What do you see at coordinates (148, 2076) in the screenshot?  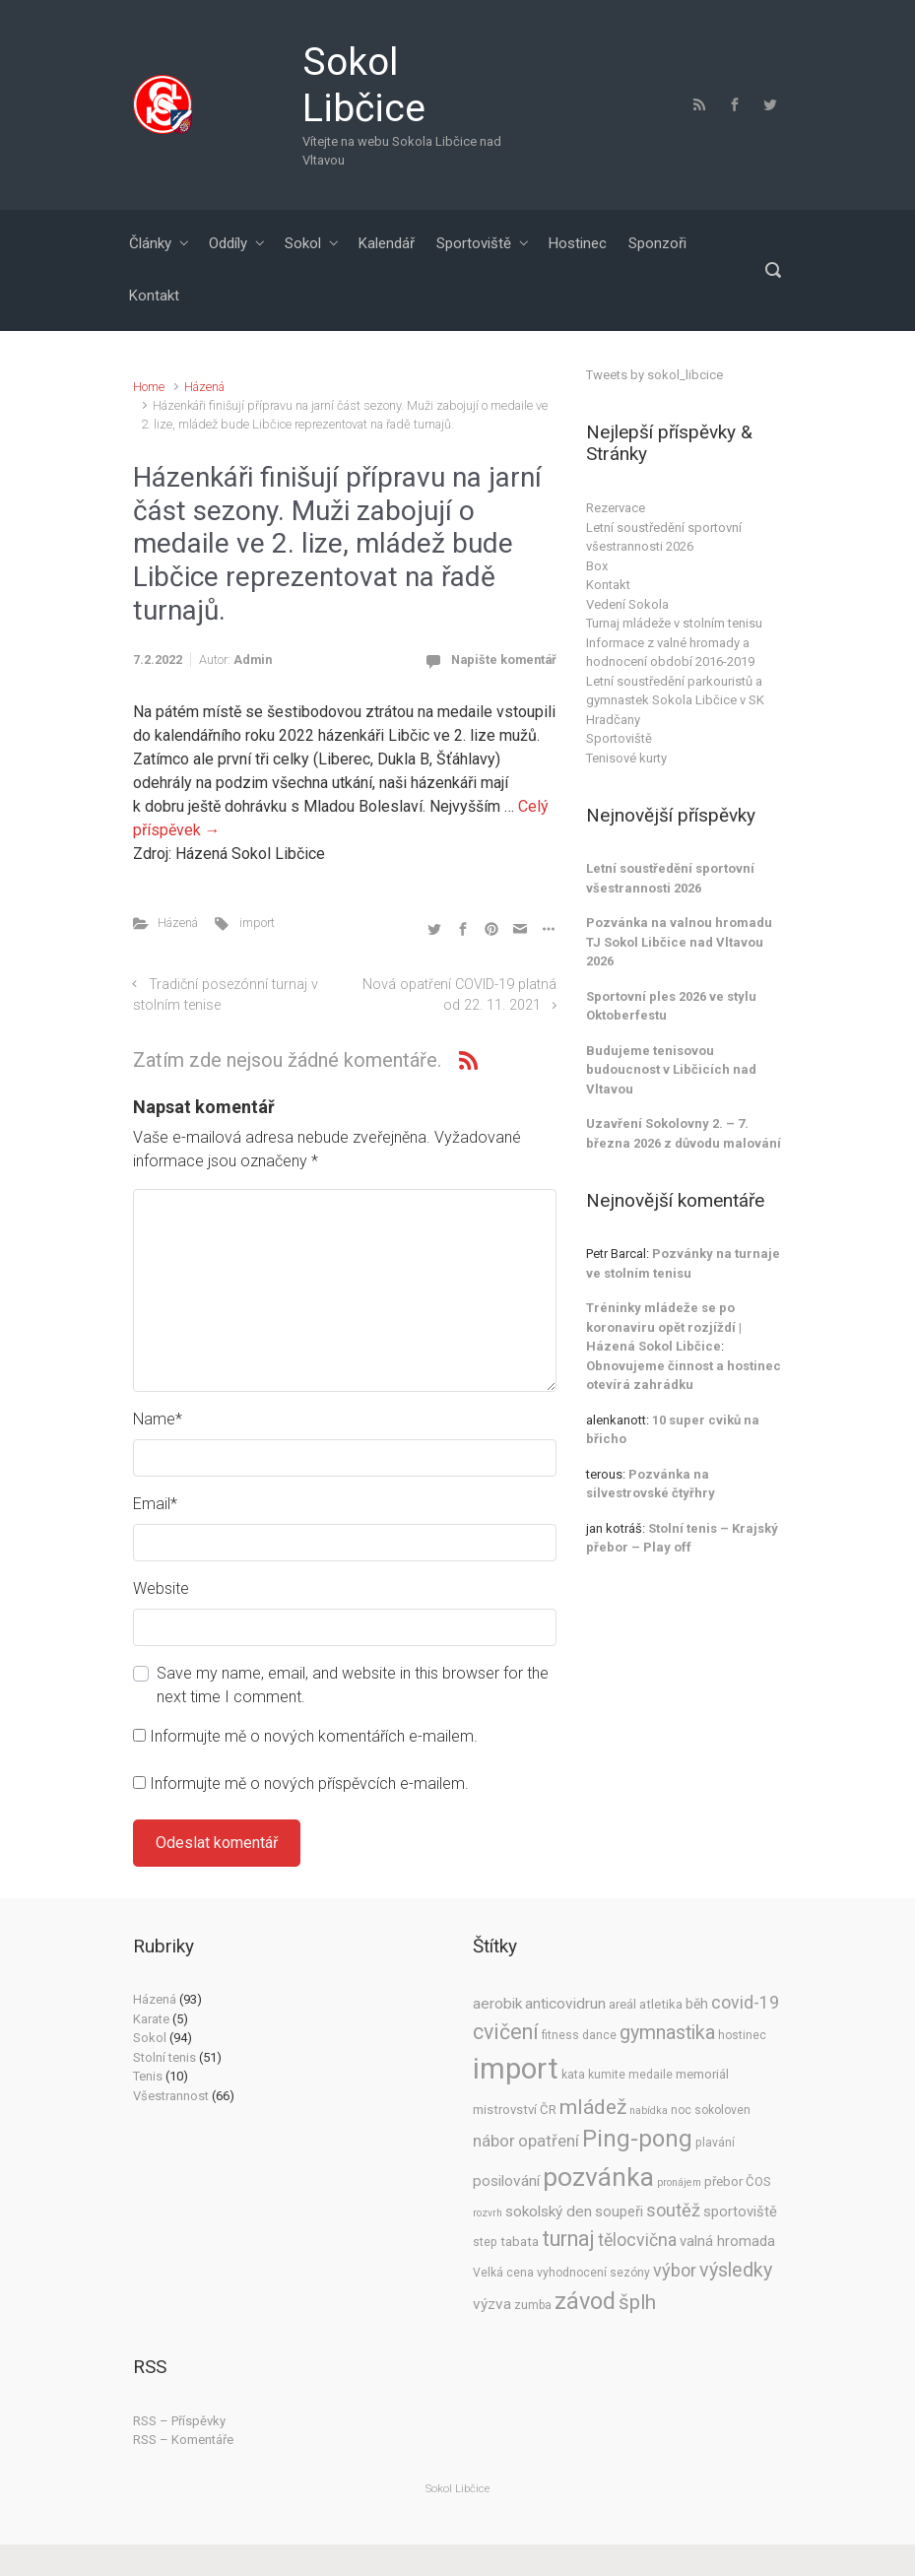 I see `Tenis` at bounding box center [148, 2076].